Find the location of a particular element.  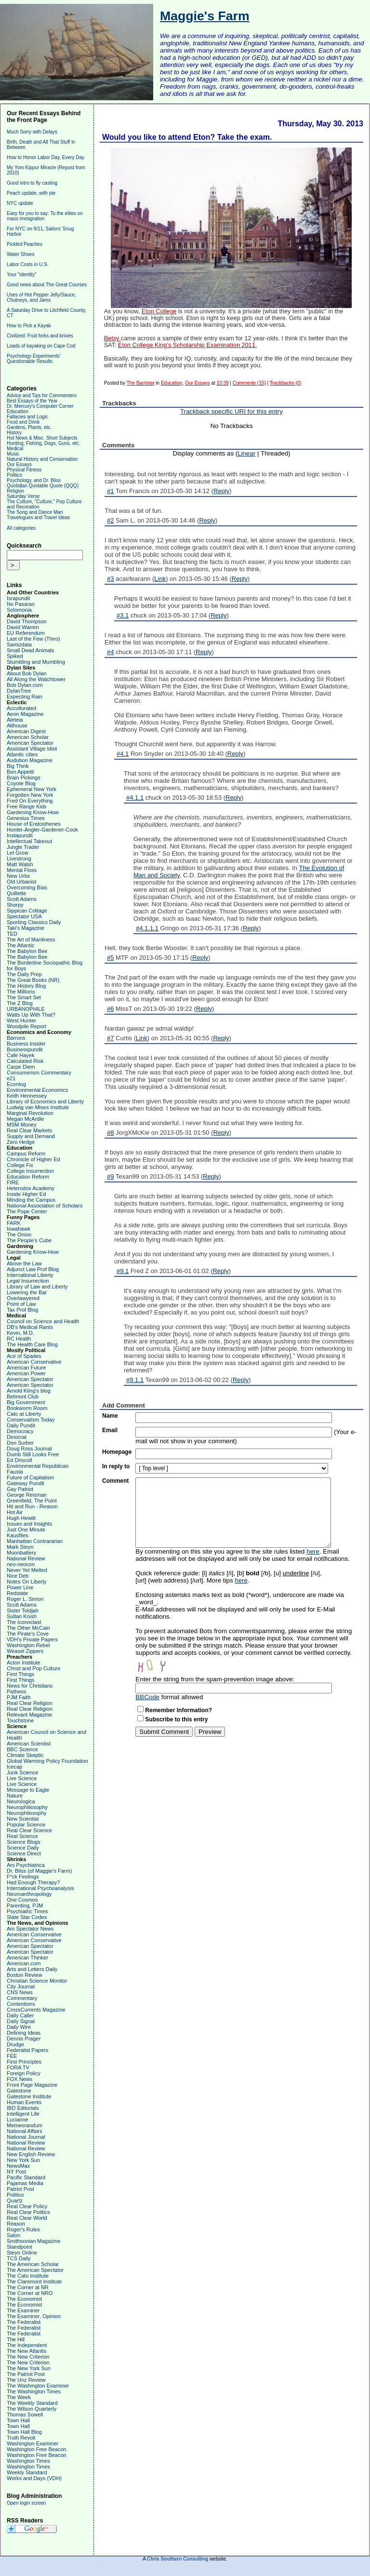

Greenfield, The Point is located at coordinates (32, 1500).